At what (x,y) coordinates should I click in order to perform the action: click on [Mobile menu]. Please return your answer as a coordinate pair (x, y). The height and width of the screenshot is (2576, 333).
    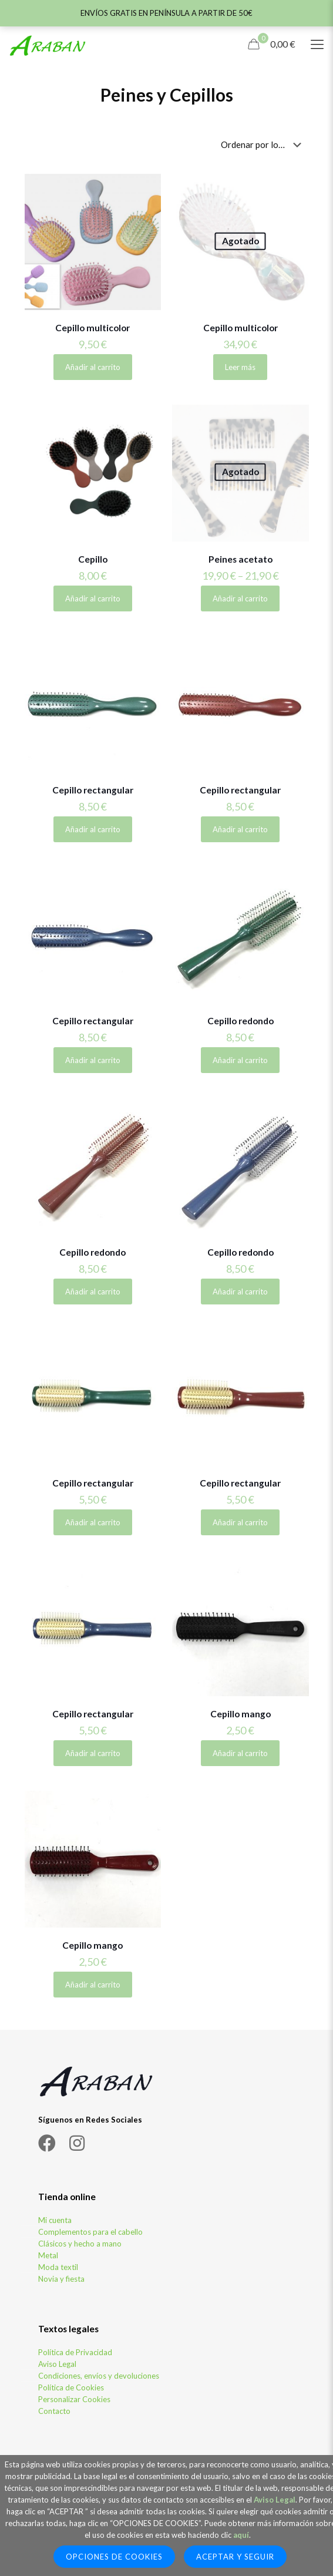
    Looking at the image, I should click on (317, 44).